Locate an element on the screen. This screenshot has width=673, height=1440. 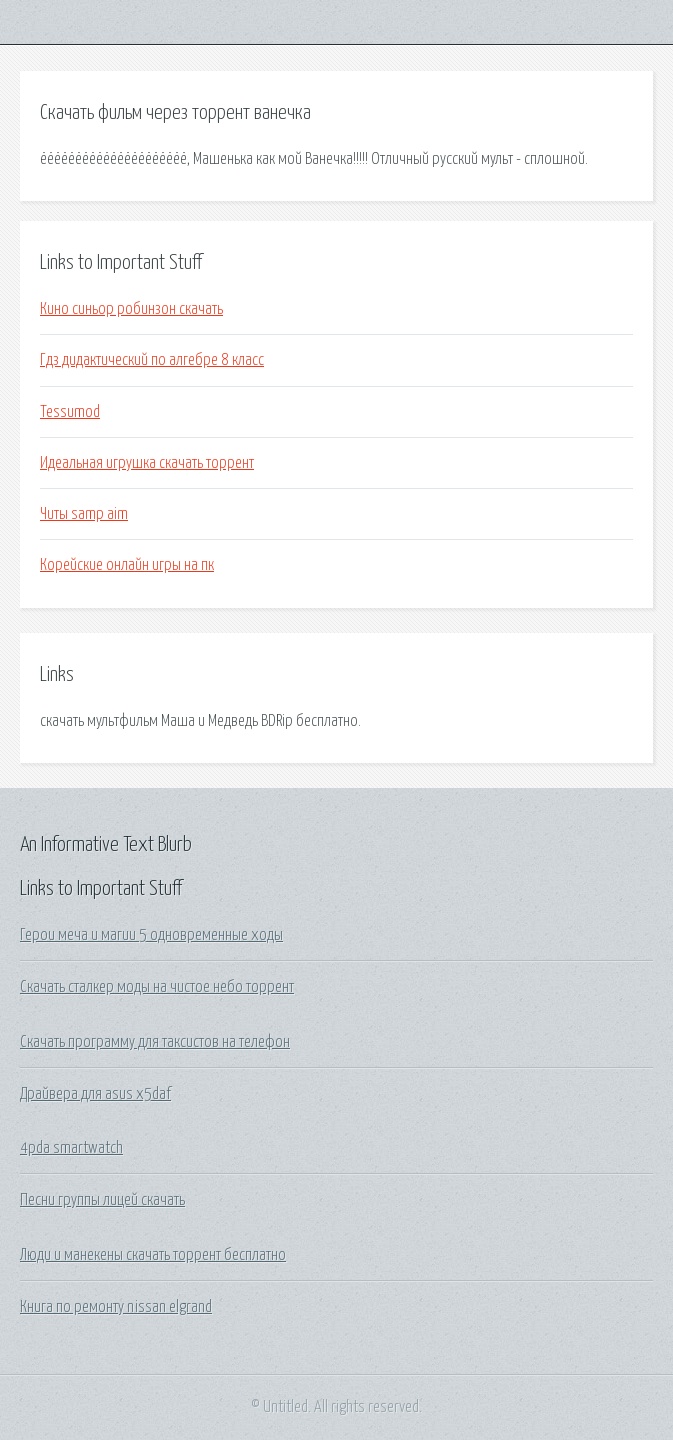
Кино синьор робинзон скачать is located at coordinates (131, 309).